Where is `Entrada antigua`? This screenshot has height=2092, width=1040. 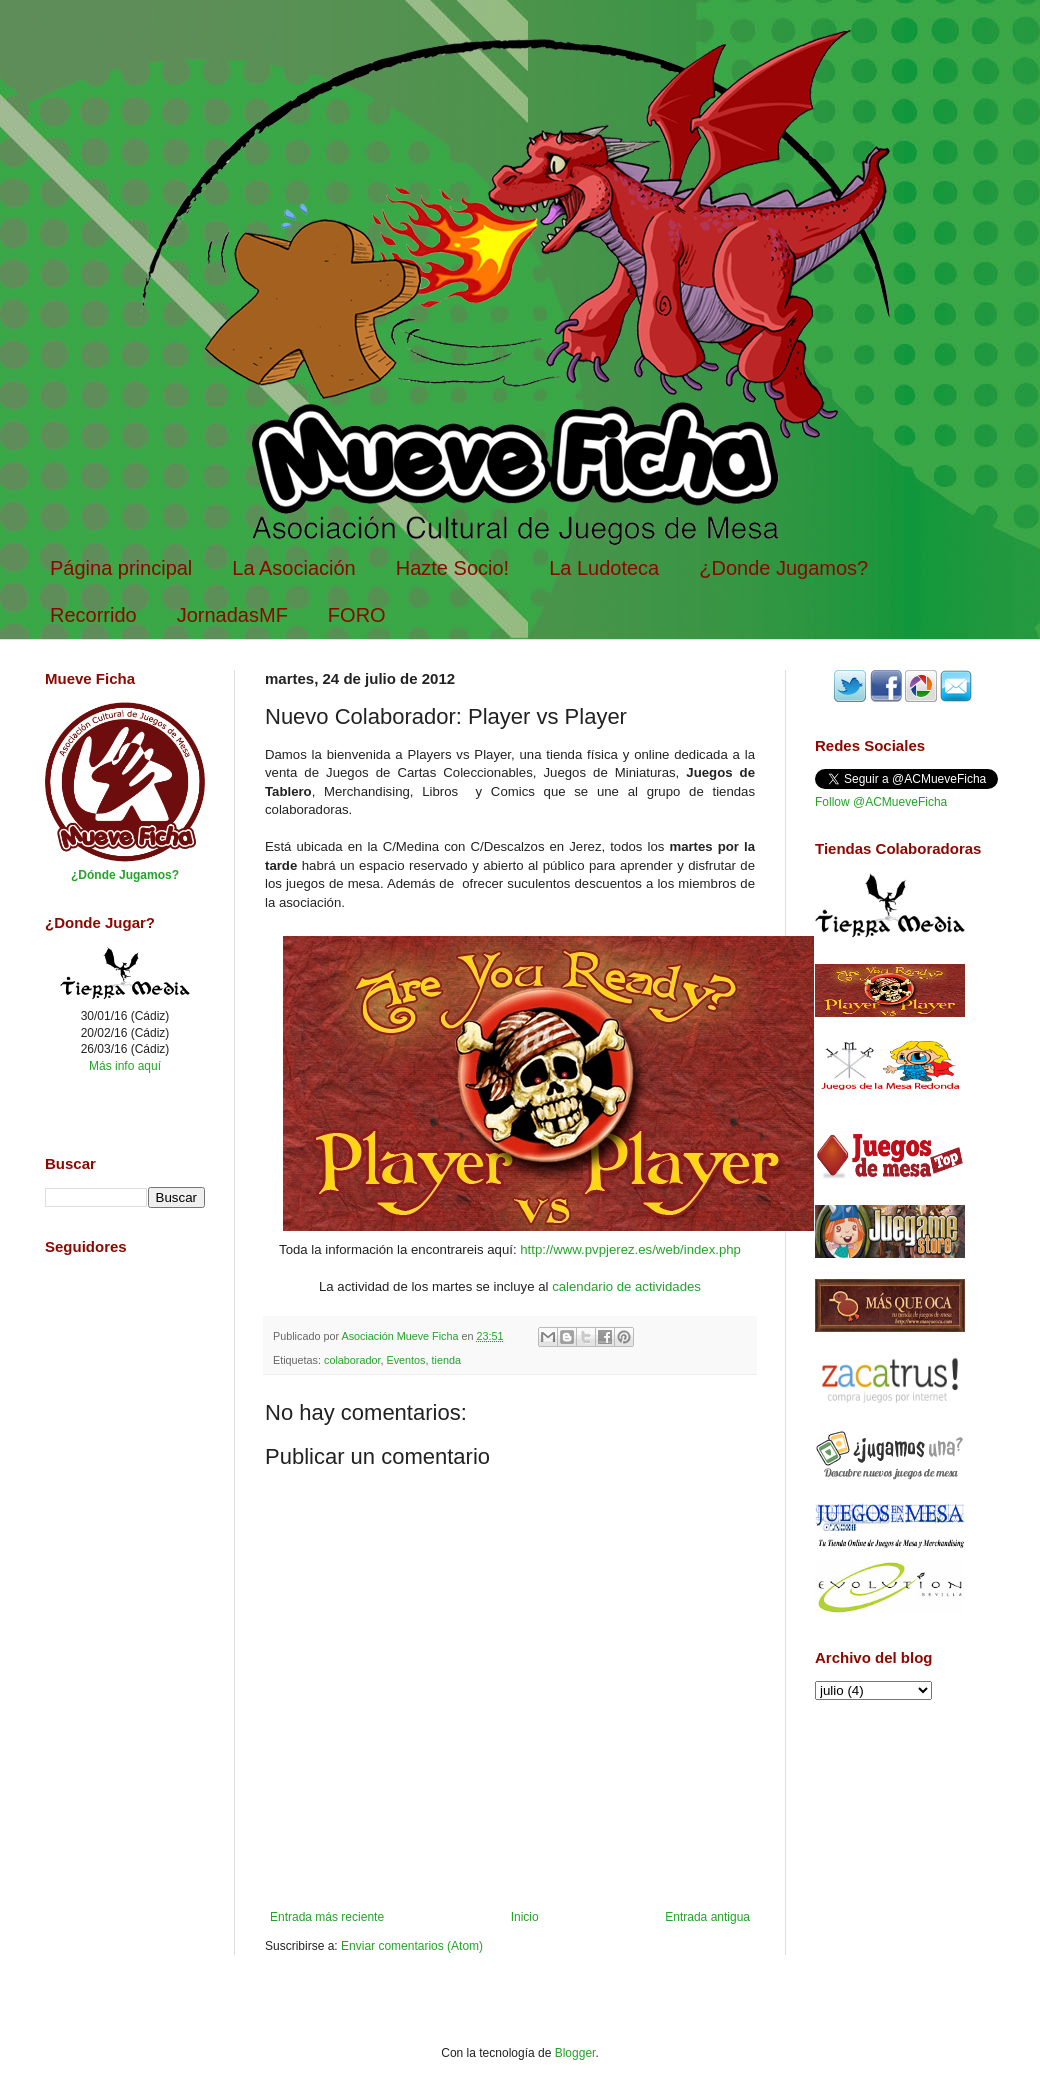
Entrada antigua is located at coordinates (707, 1917).